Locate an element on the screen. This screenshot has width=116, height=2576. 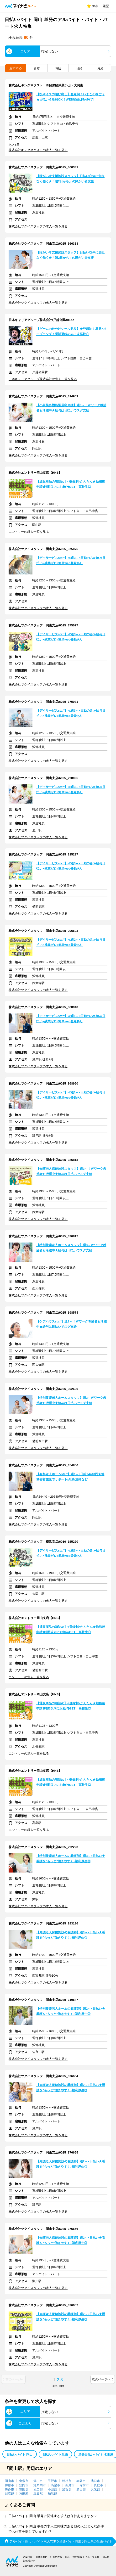
日払いバイト 岡山 is located at coordinates (19, 2454).